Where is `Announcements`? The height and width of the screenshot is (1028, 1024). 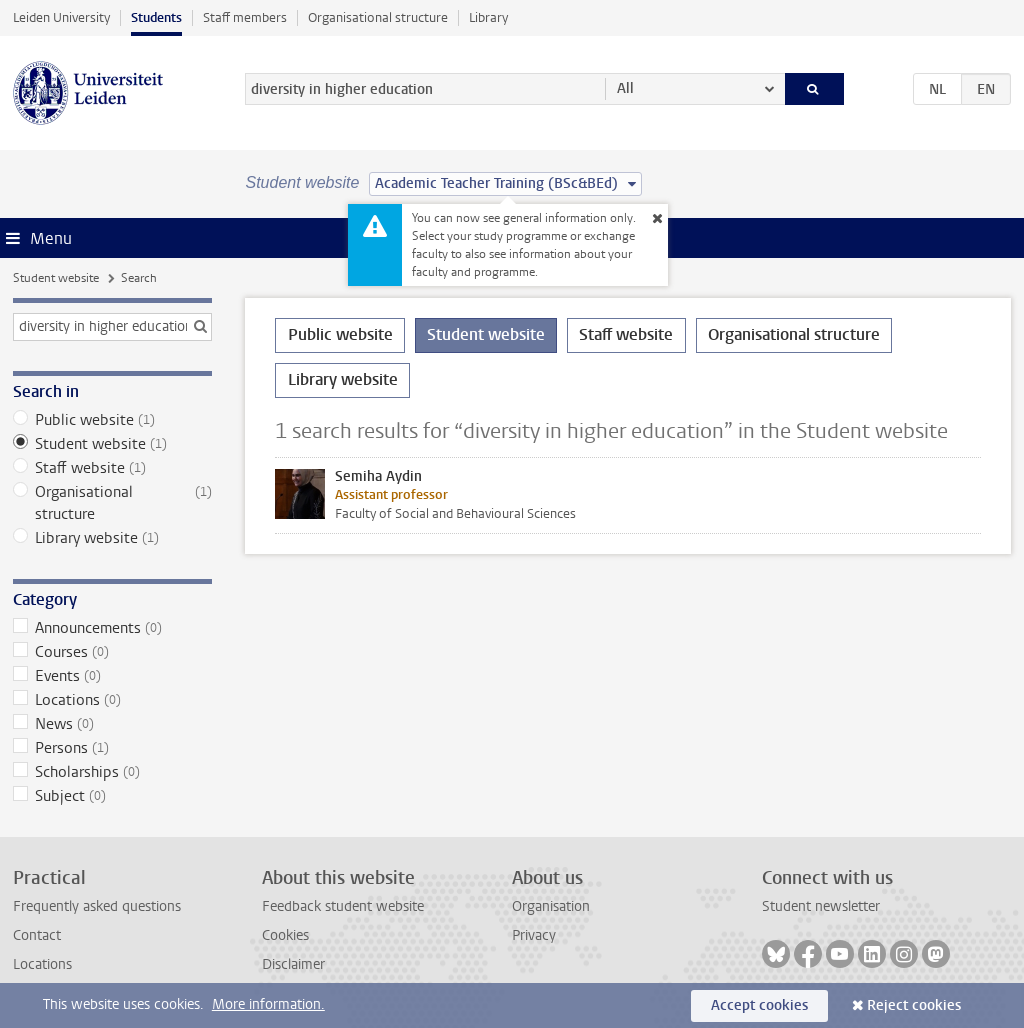
Announcements is located at coordinates (112, 628).